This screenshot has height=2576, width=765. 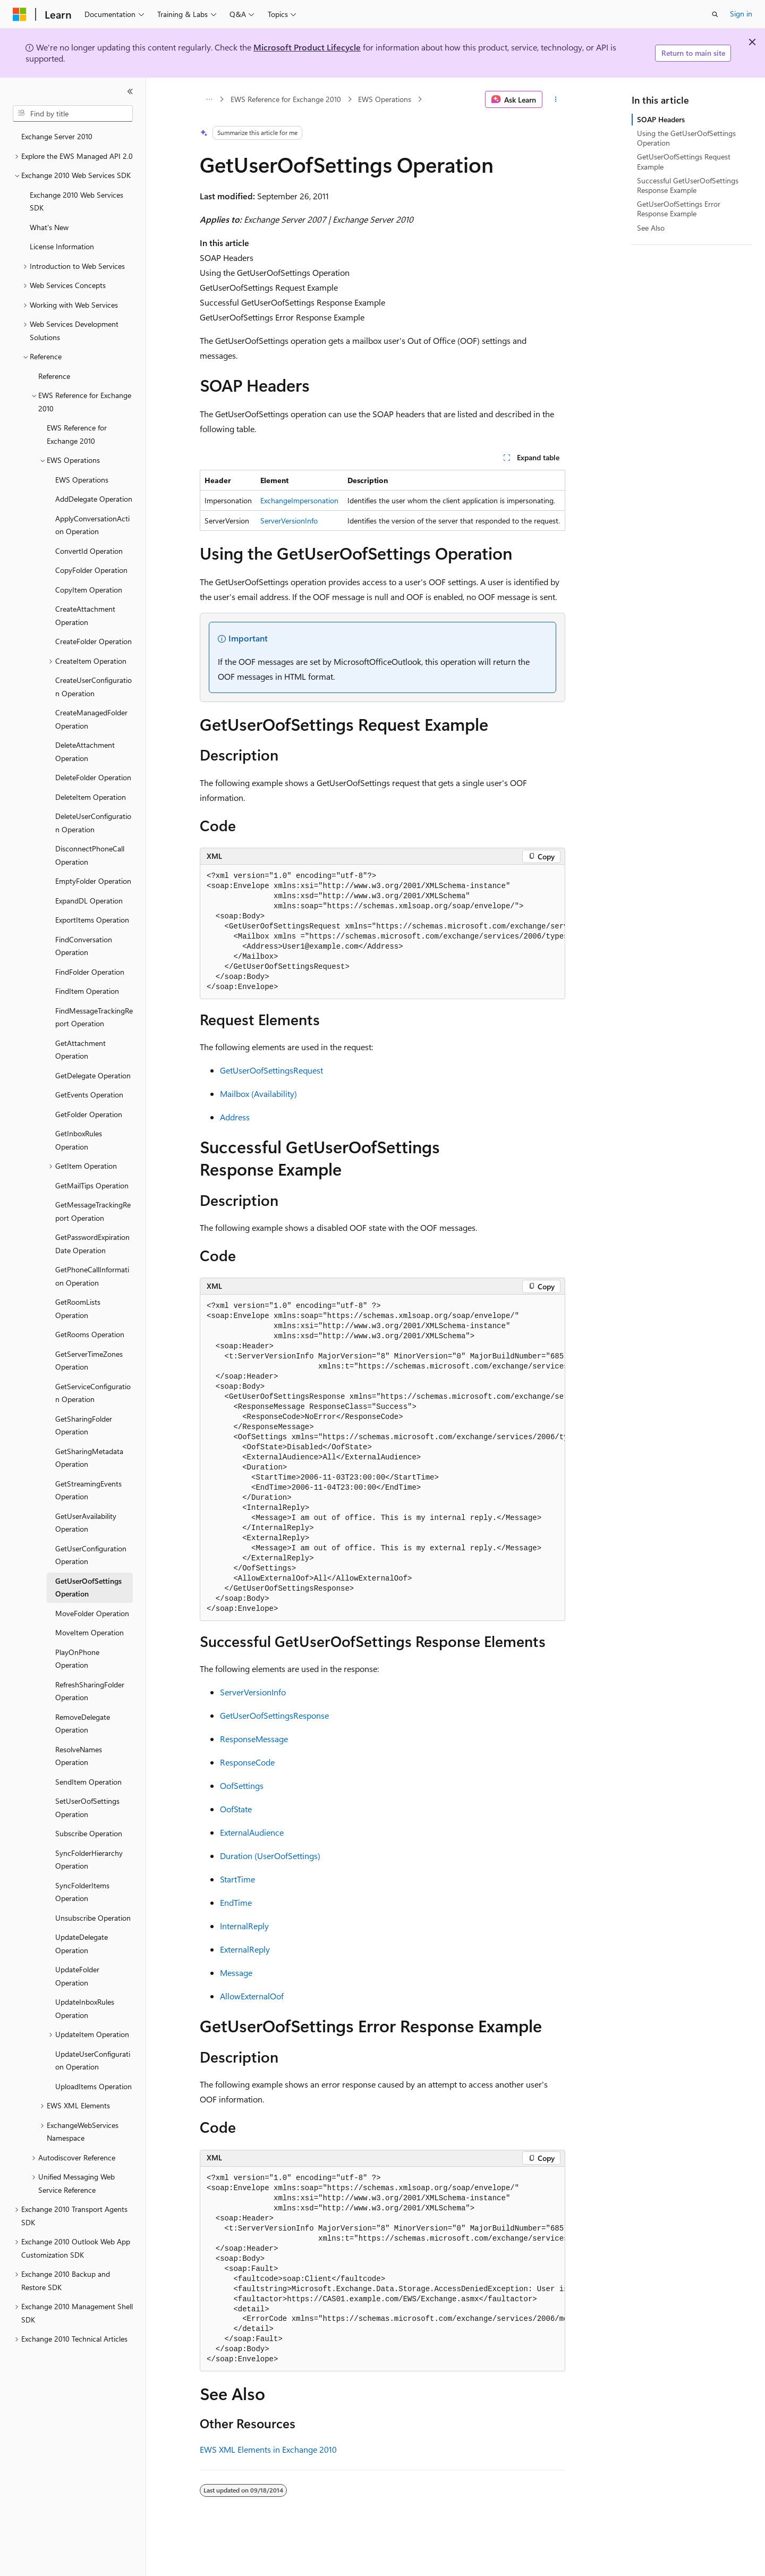 What do you see at coordinates (88, 1833) in the screenshot?
I see `Subscribe Operation [treeitem]` at bounding box center [88, 1833].